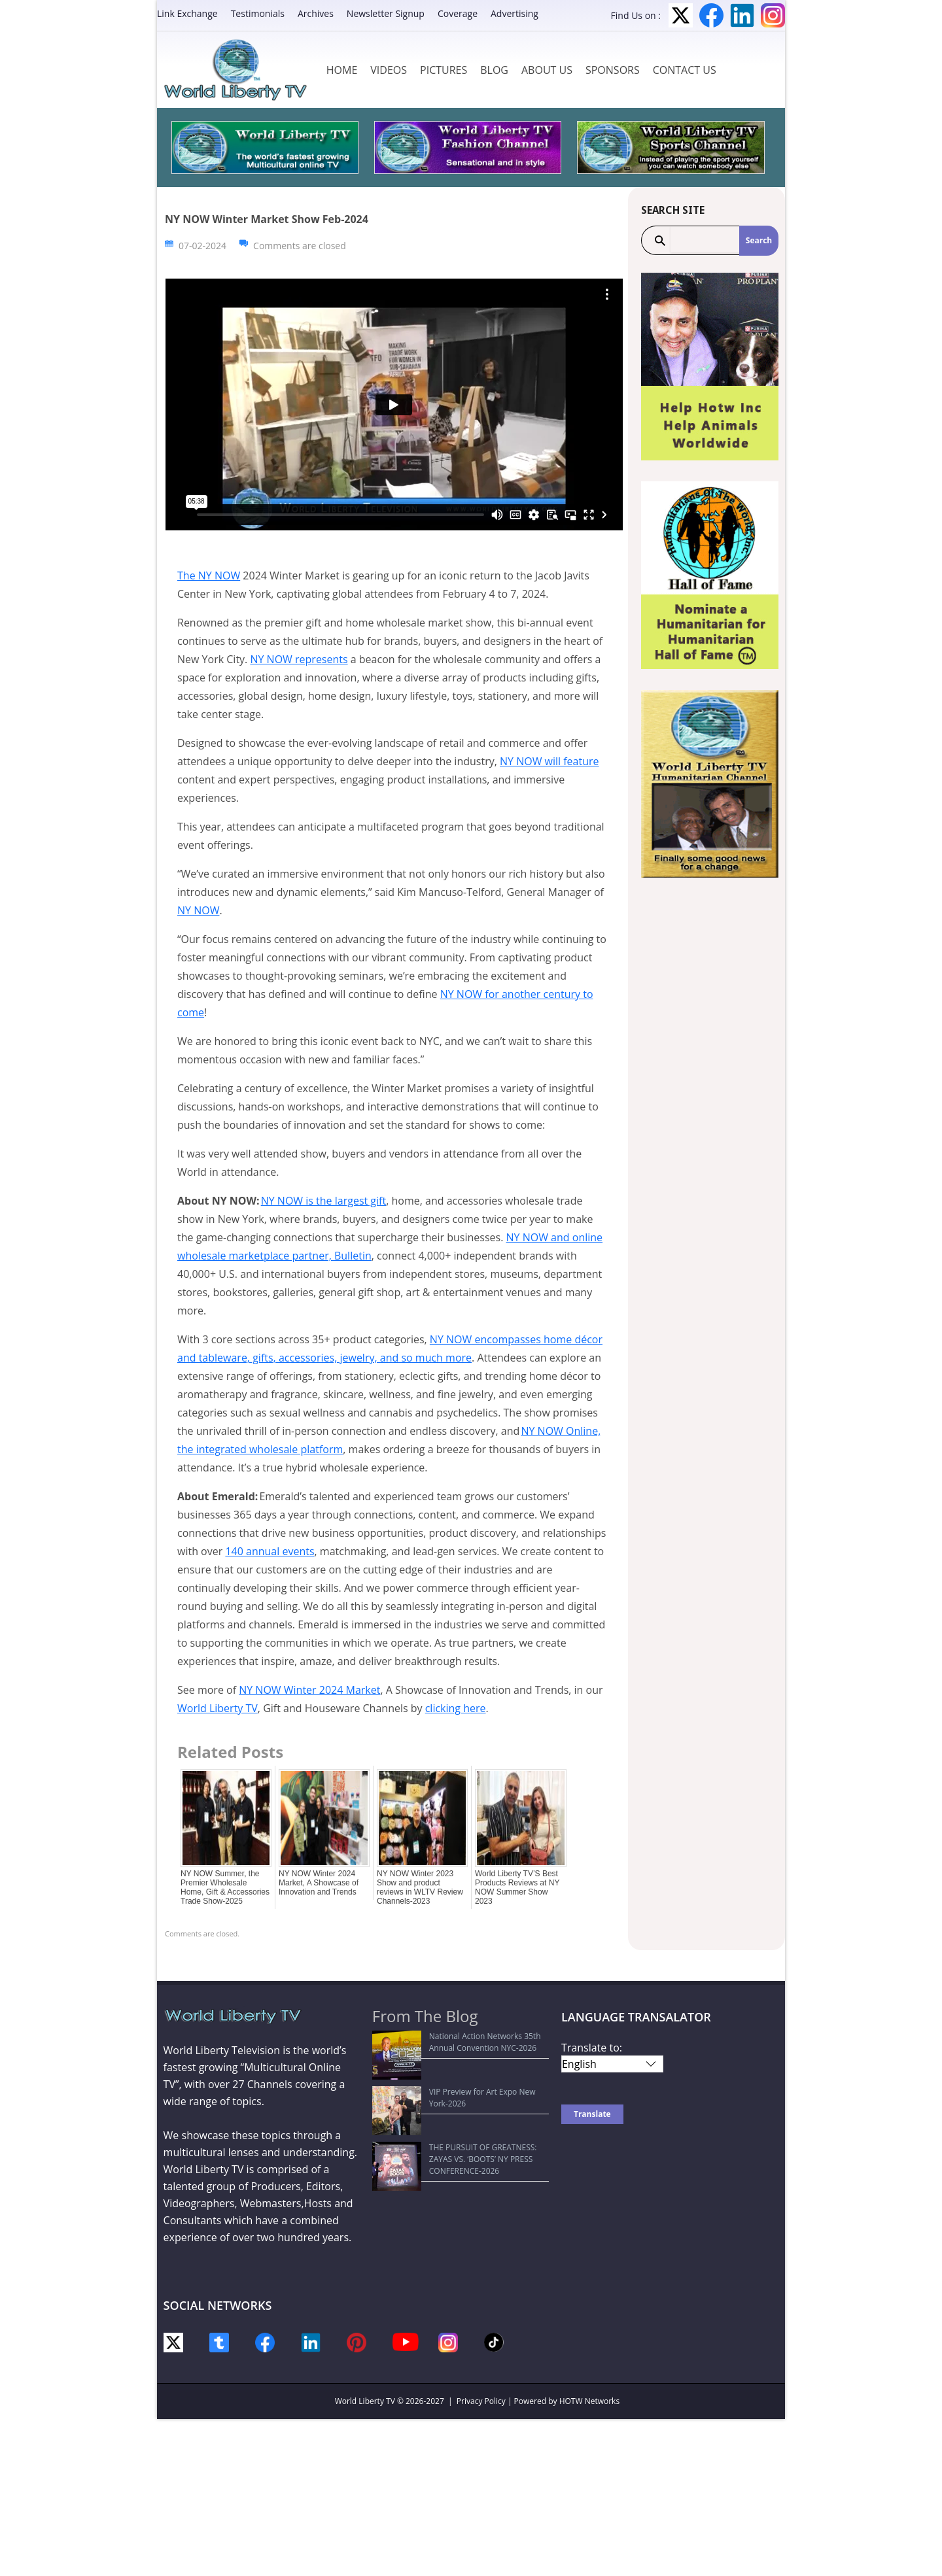  I want to click on NY NOW Winter 2024 Market, so click(309, 1690).